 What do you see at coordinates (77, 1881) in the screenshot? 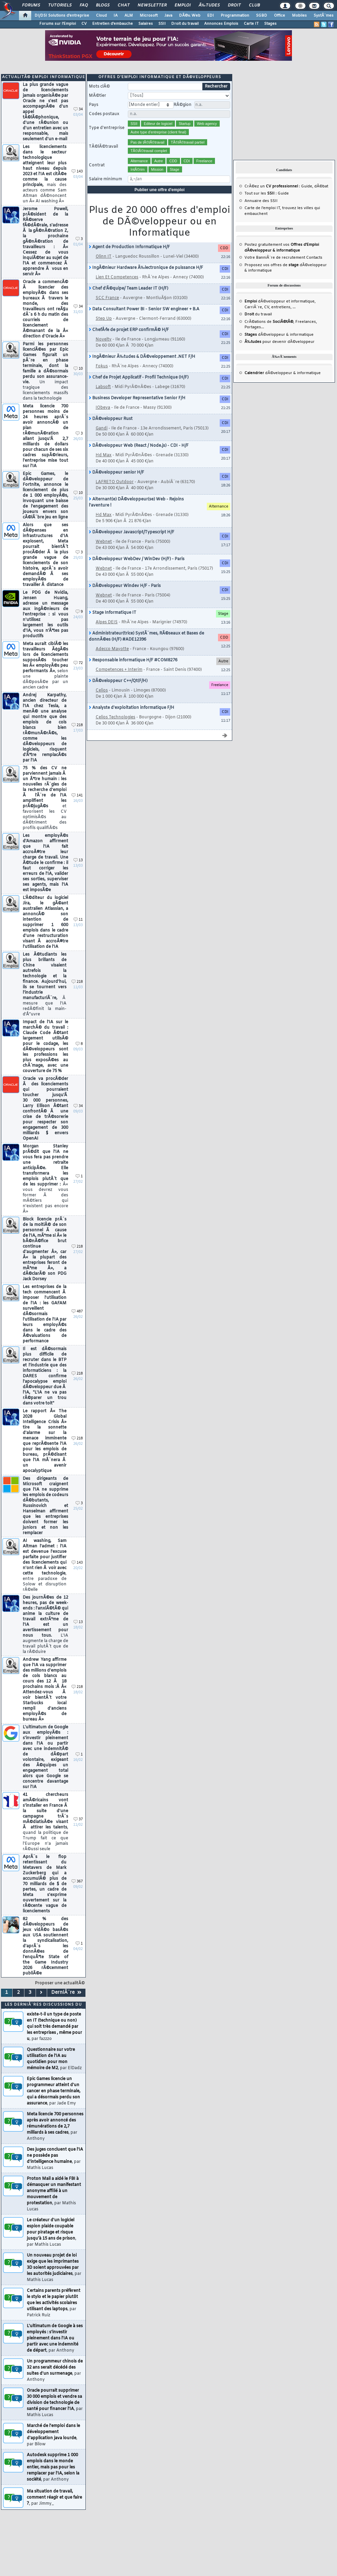
I see `367` at bounding box center [77, 1881].